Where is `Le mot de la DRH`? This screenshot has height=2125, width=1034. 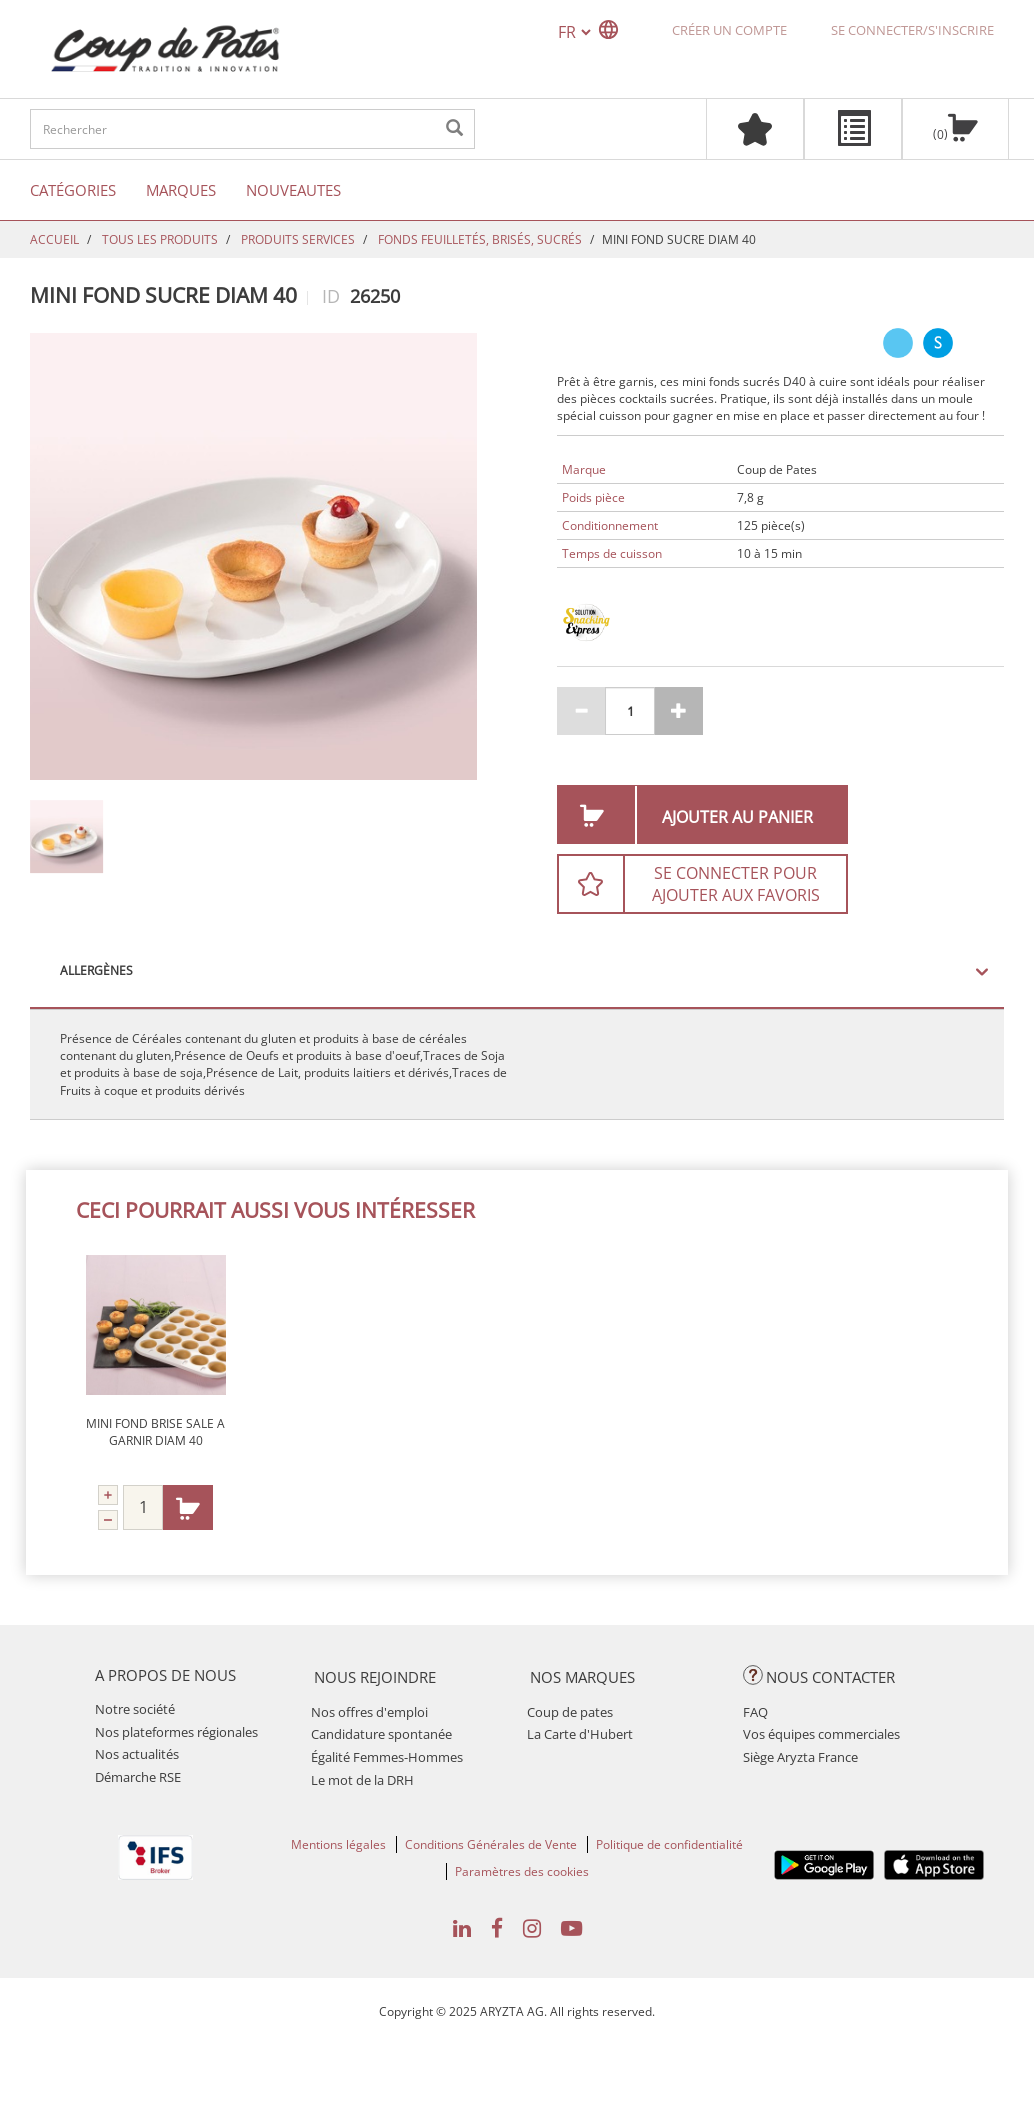
Le mot de la DRH is located at coordinates (362, 1780).